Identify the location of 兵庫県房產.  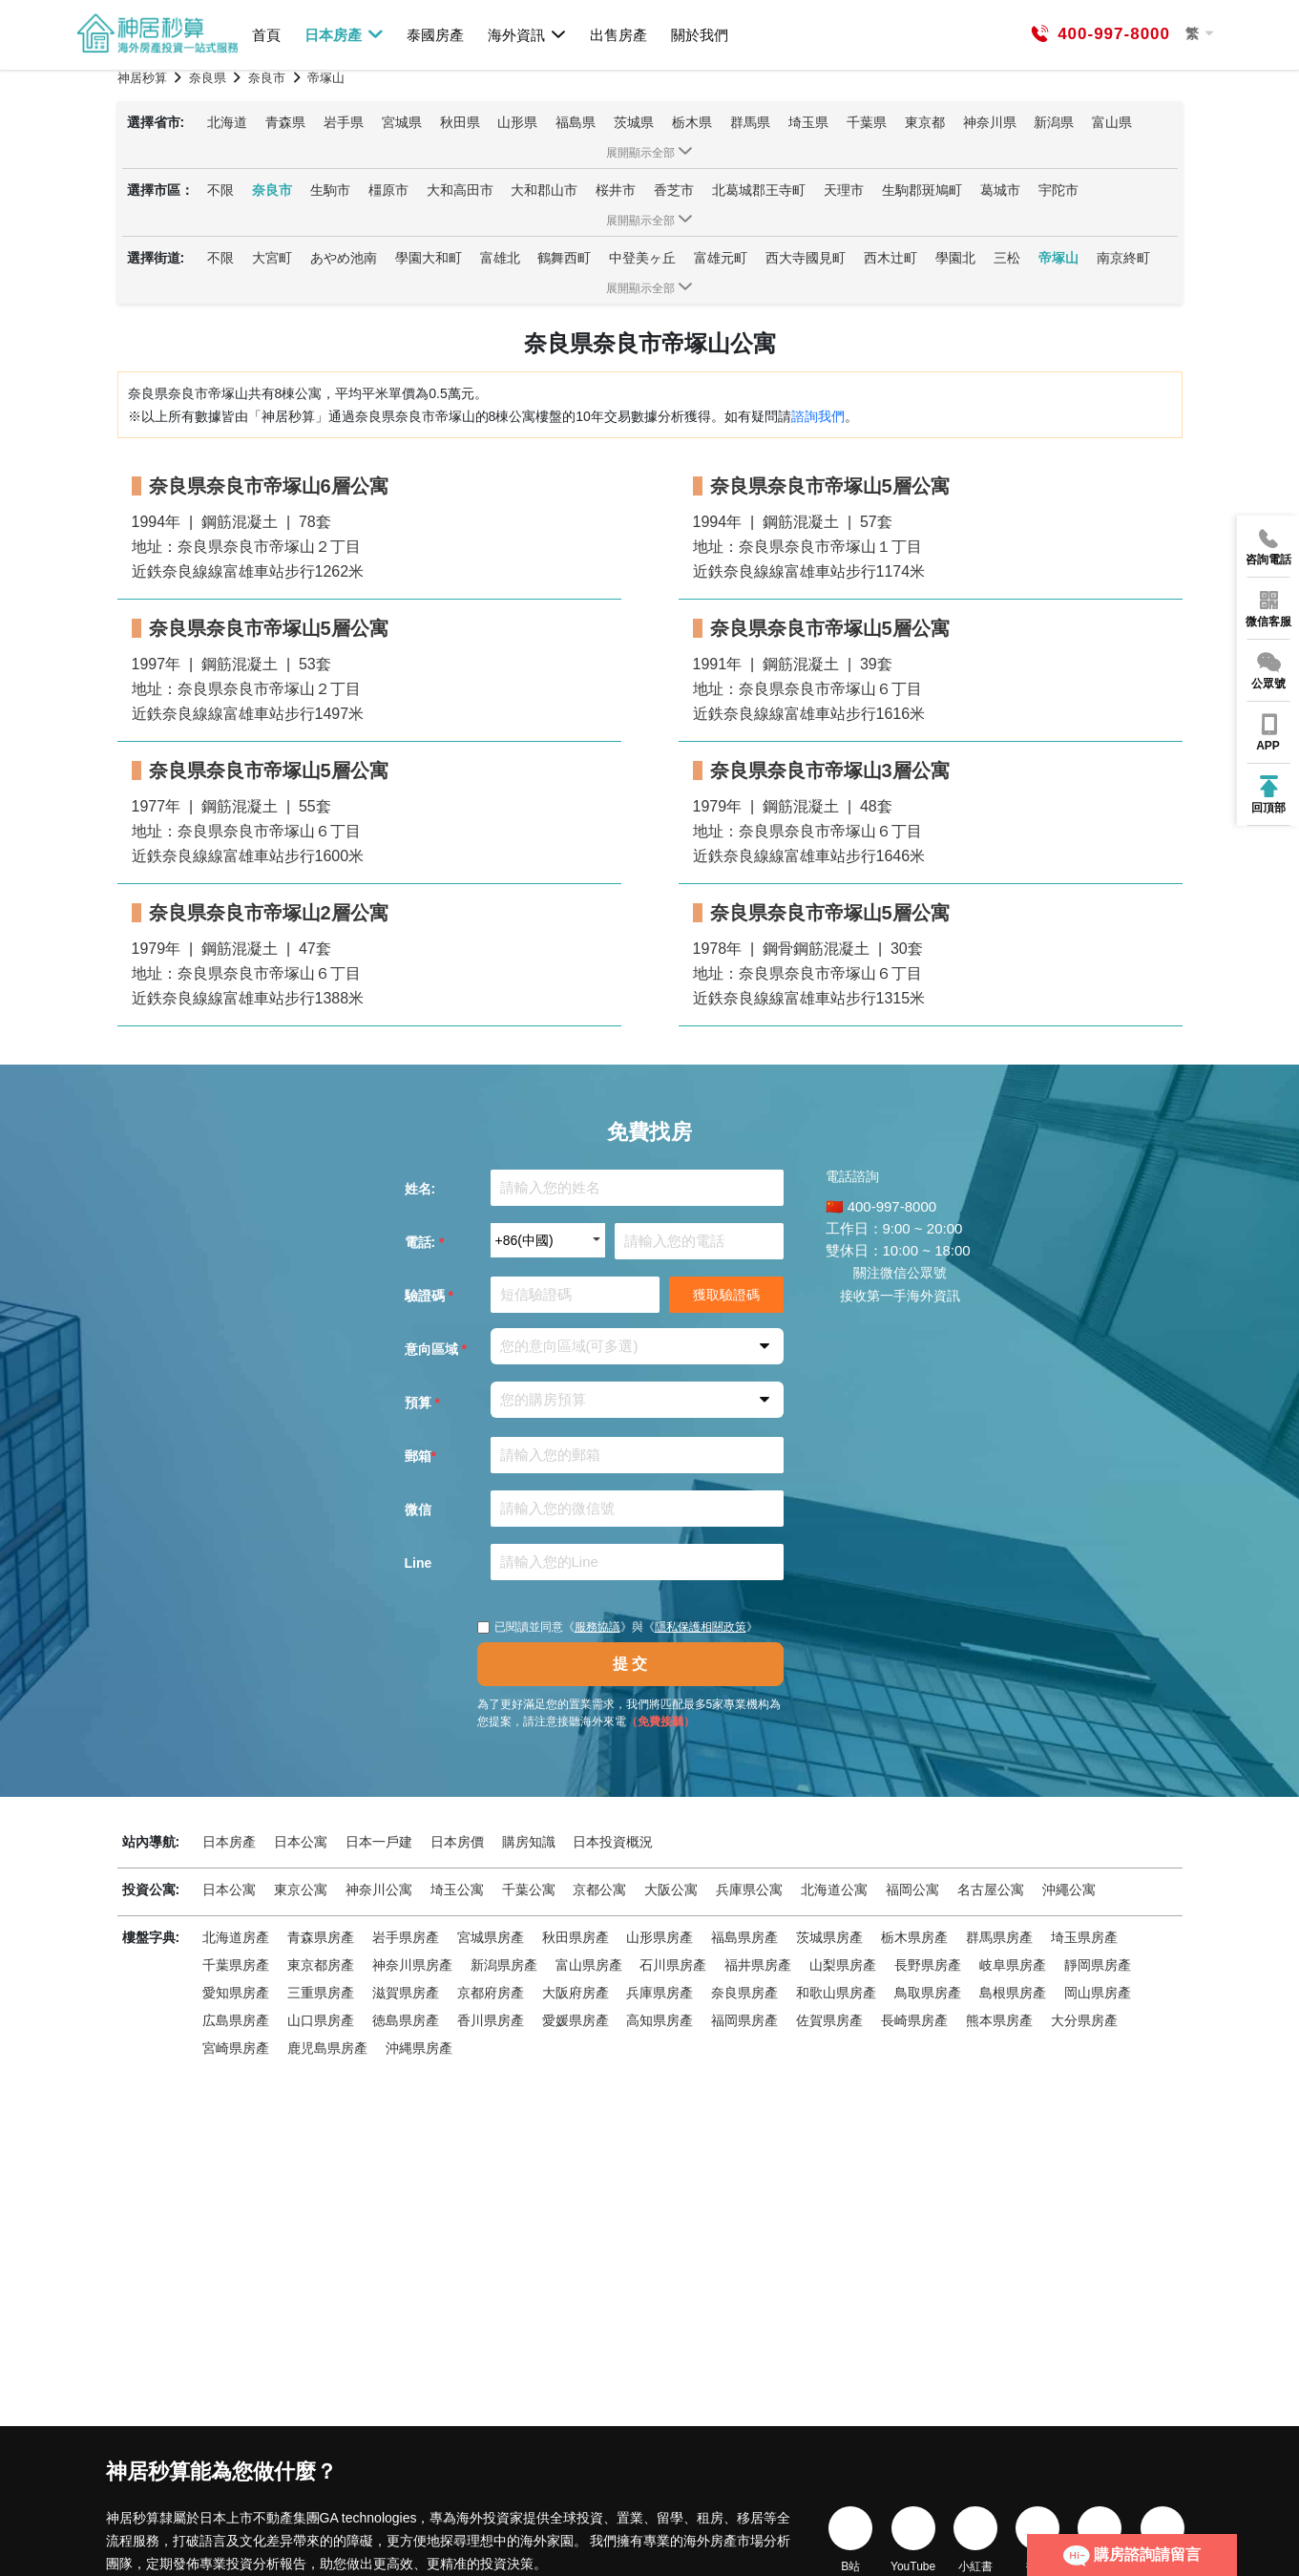
(659, 1992).